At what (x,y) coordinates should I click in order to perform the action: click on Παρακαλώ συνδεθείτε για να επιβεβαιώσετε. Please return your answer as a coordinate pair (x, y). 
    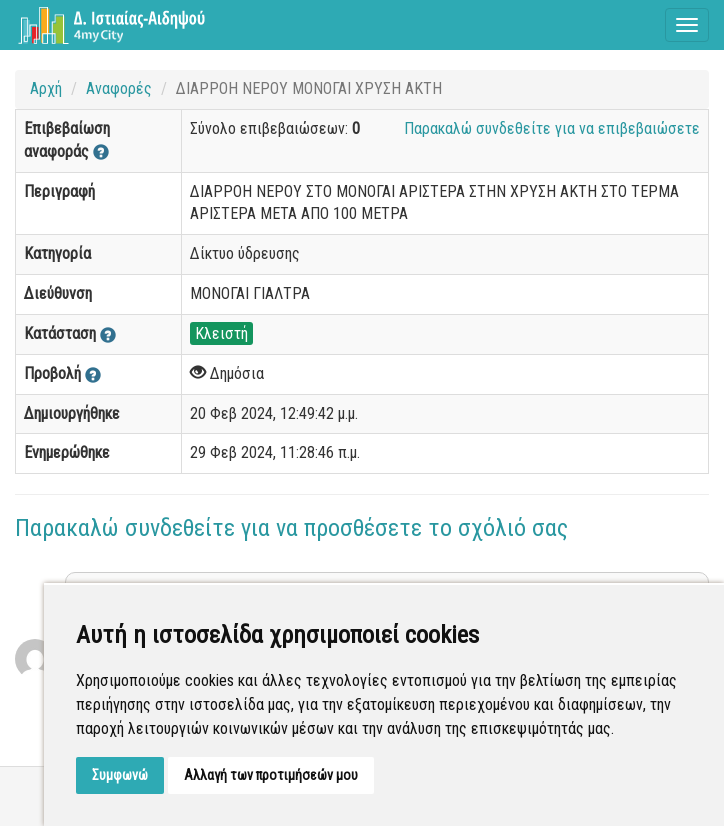
    Looking at the image, I should click on (552, 128).